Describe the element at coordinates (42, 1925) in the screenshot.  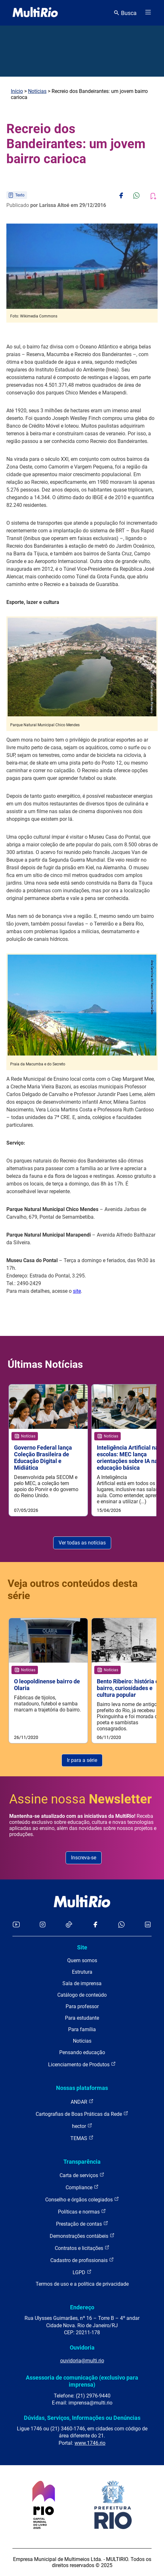
I see `[Acessar o Instagram da MultiRio]` at that location.